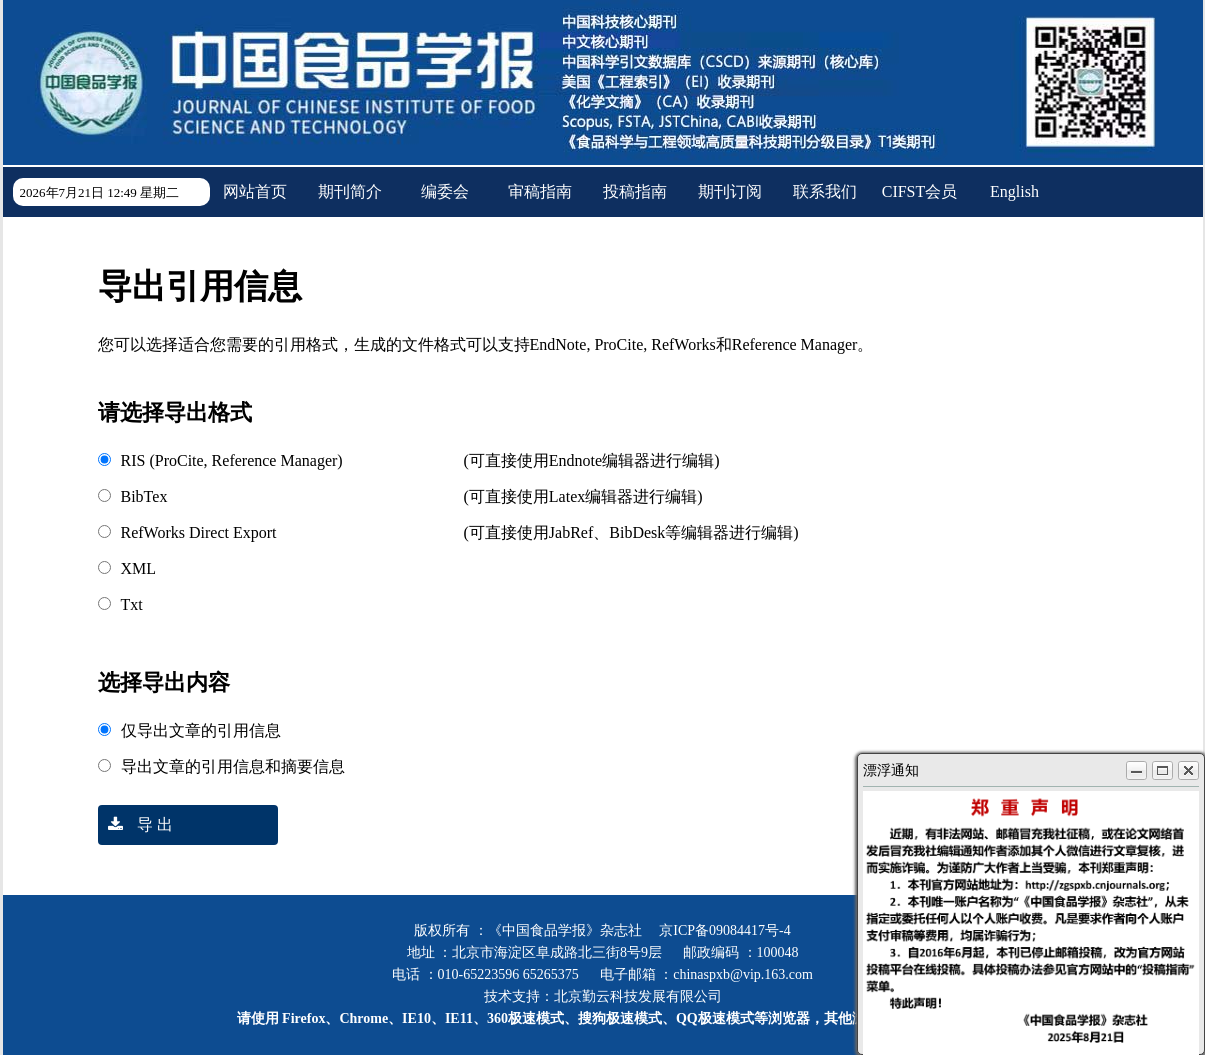 The width and height of the screenshot is (1205, 1055). Describe the element at coordinates (635, 191) in the screenshot. I see `投稿指南` at that location.